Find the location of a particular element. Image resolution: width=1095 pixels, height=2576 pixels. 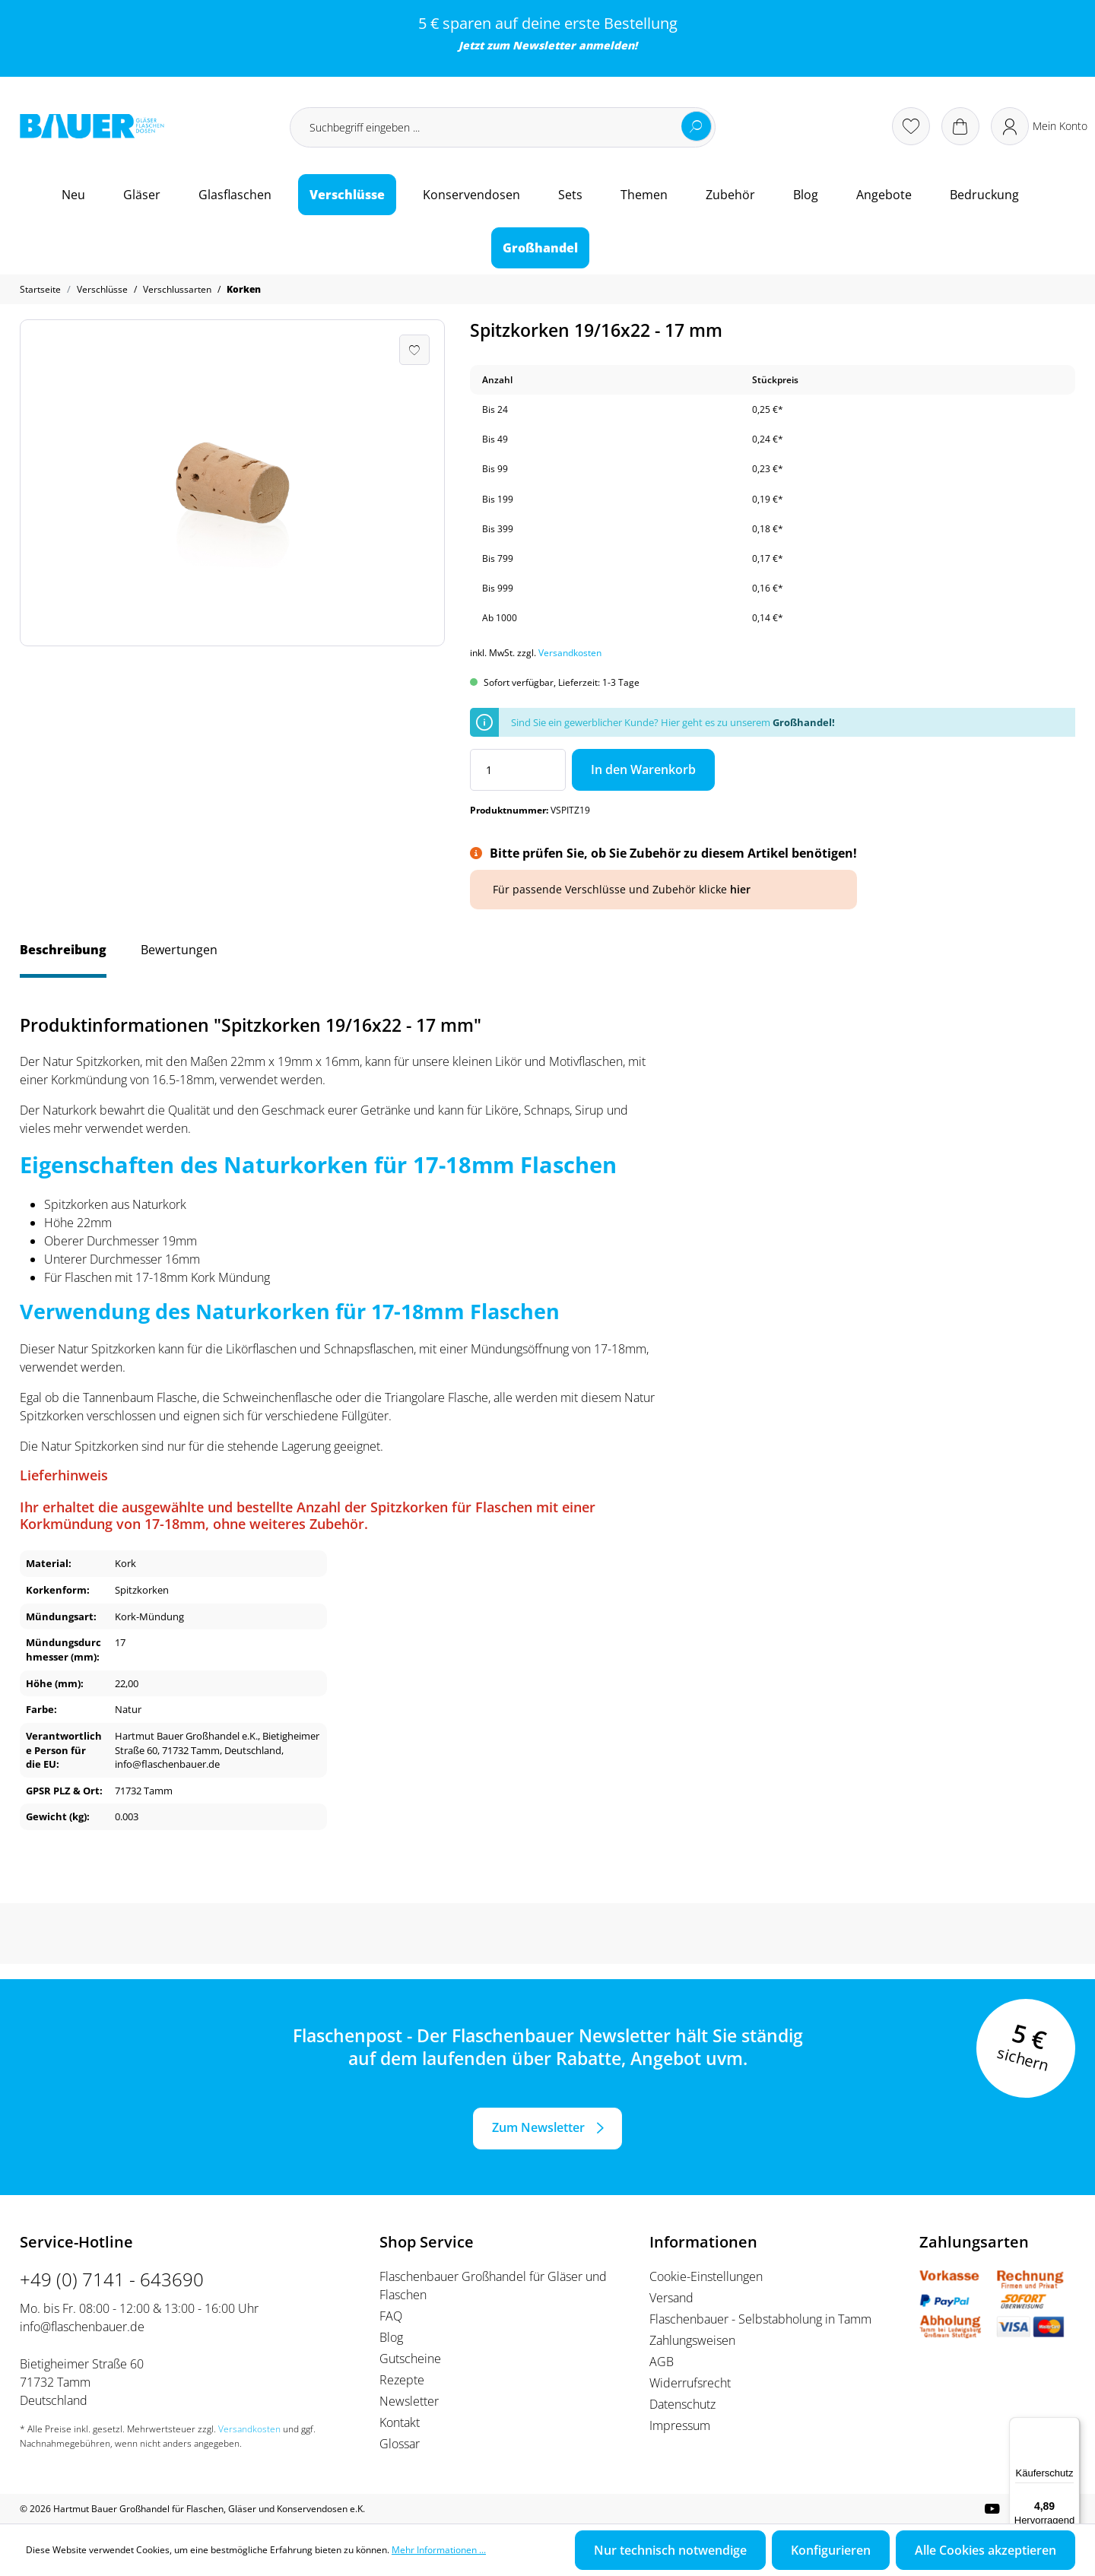

Zum Newsletter is located at coordinates (538, 2127).